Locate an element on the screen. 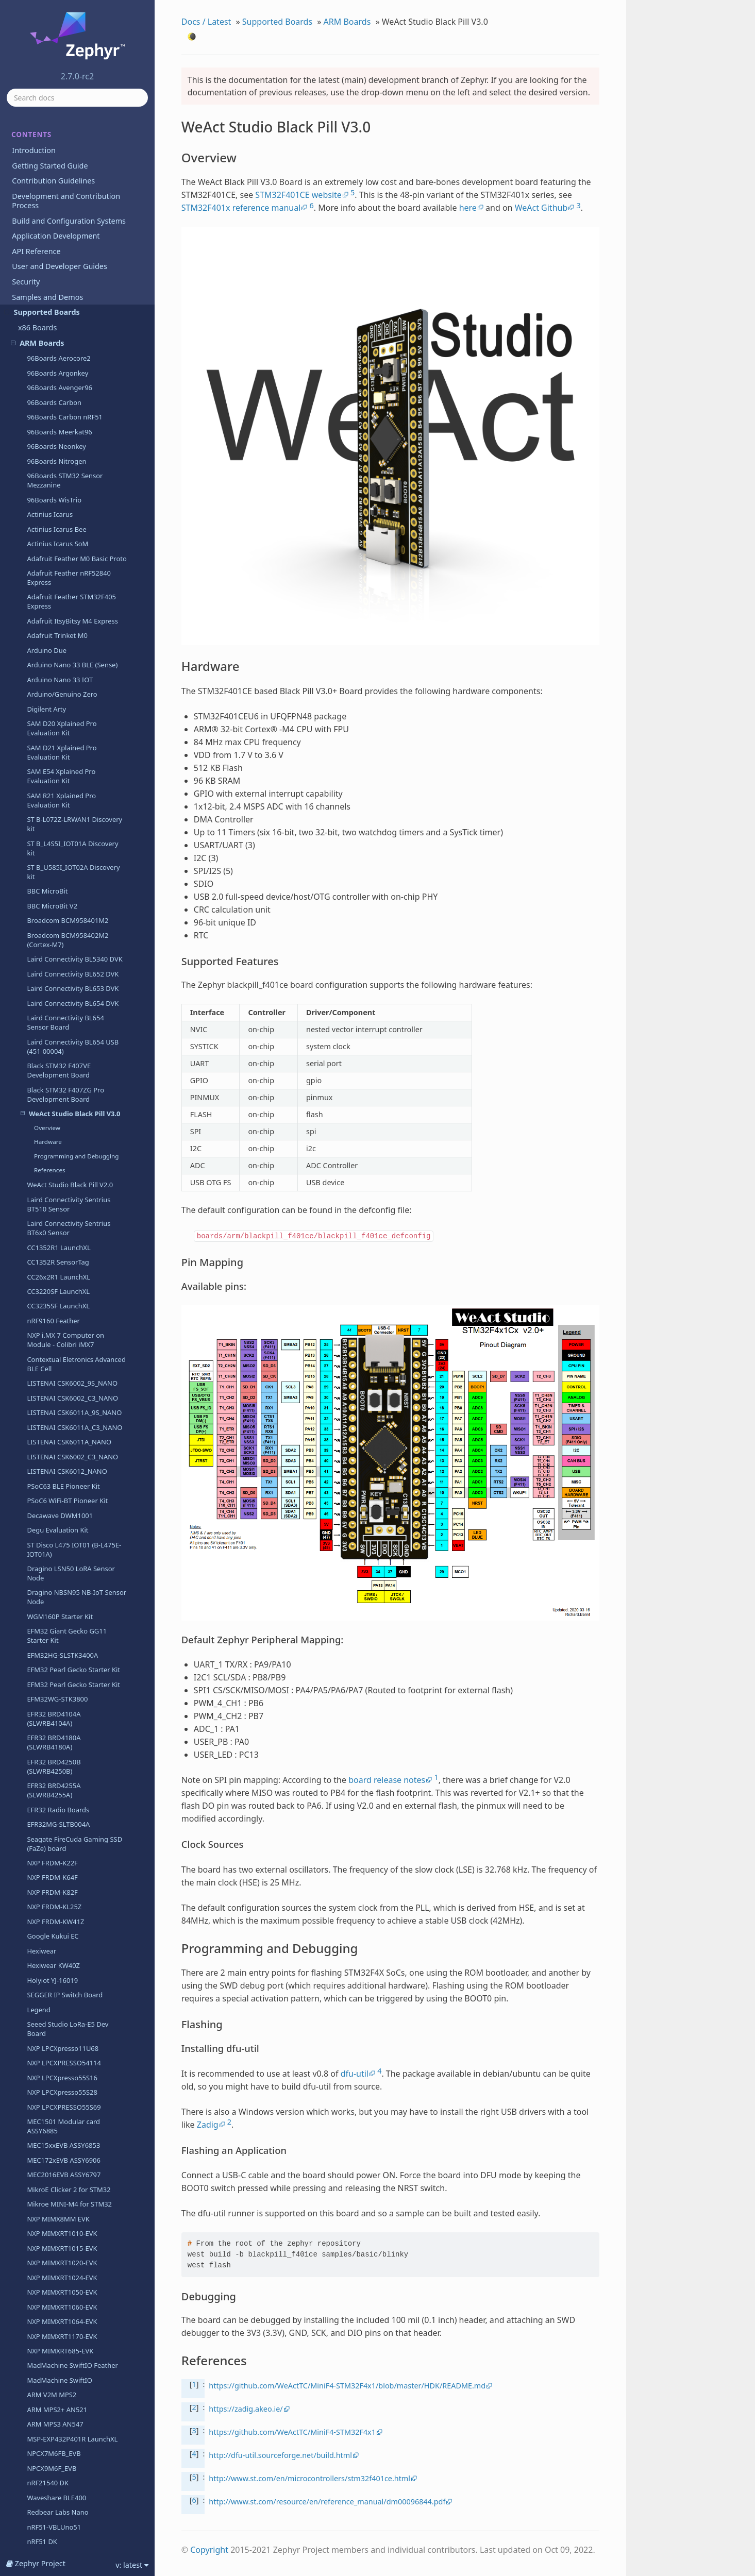 Image resolution: width=755 pixels, height=2576 pixels. WeAct Studio Black Pill V2.0 is located at coordinates (70, 198).